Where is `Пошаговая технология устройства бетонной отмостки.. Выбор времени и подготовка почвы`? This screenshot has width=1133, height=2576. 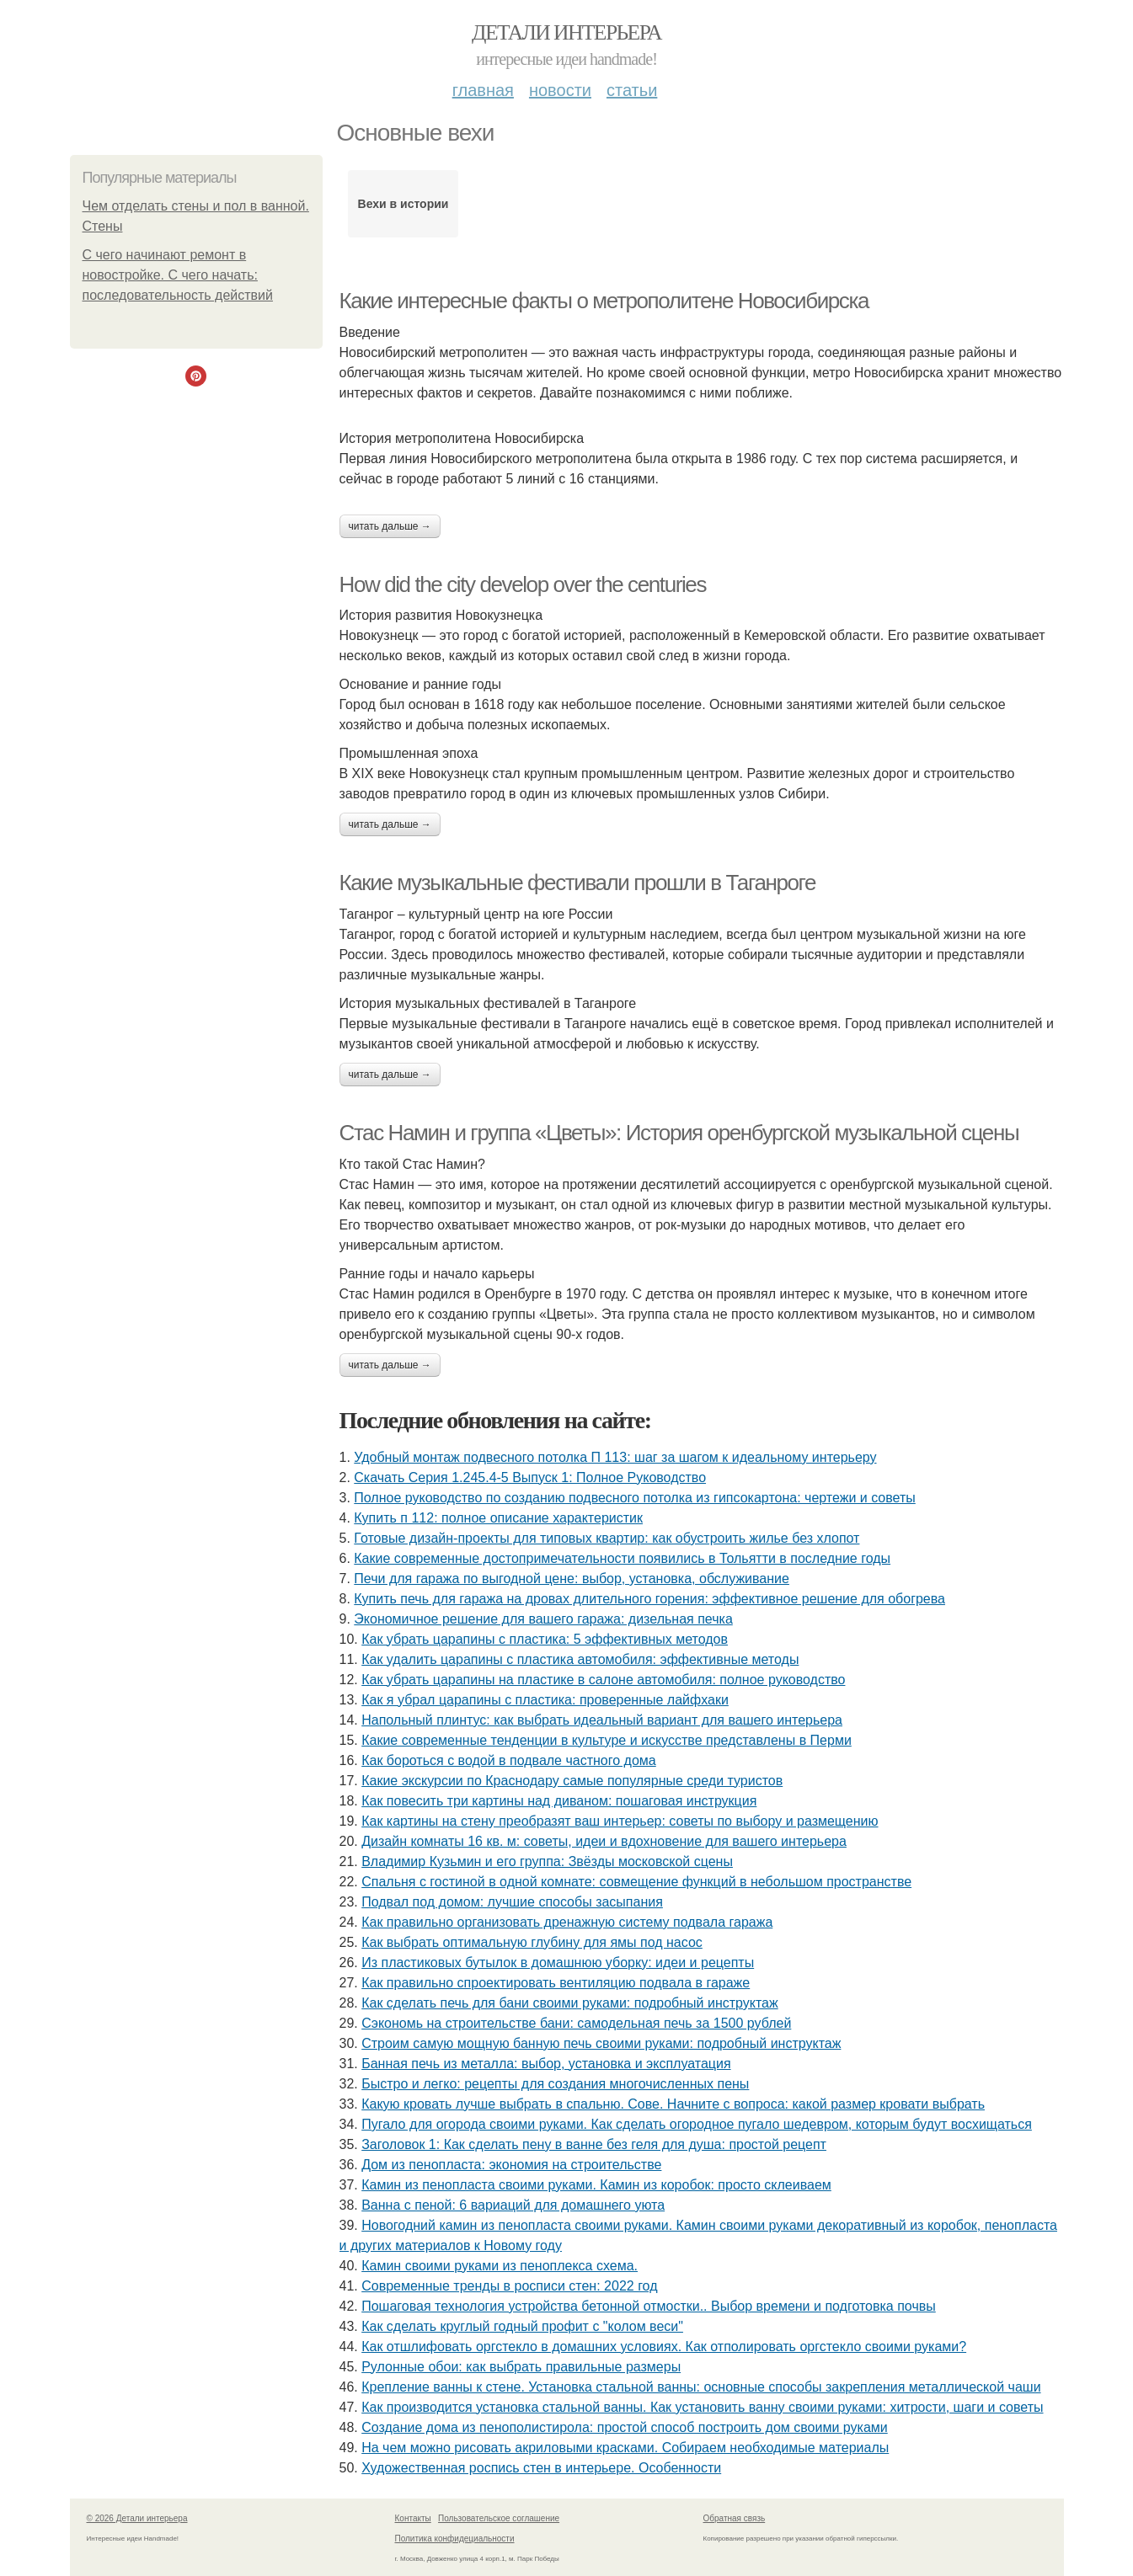 Пошаговая технология устройства бетонной отмостки.. Выбор времени и подготовка почвы is located at coordinates (648, 2306).